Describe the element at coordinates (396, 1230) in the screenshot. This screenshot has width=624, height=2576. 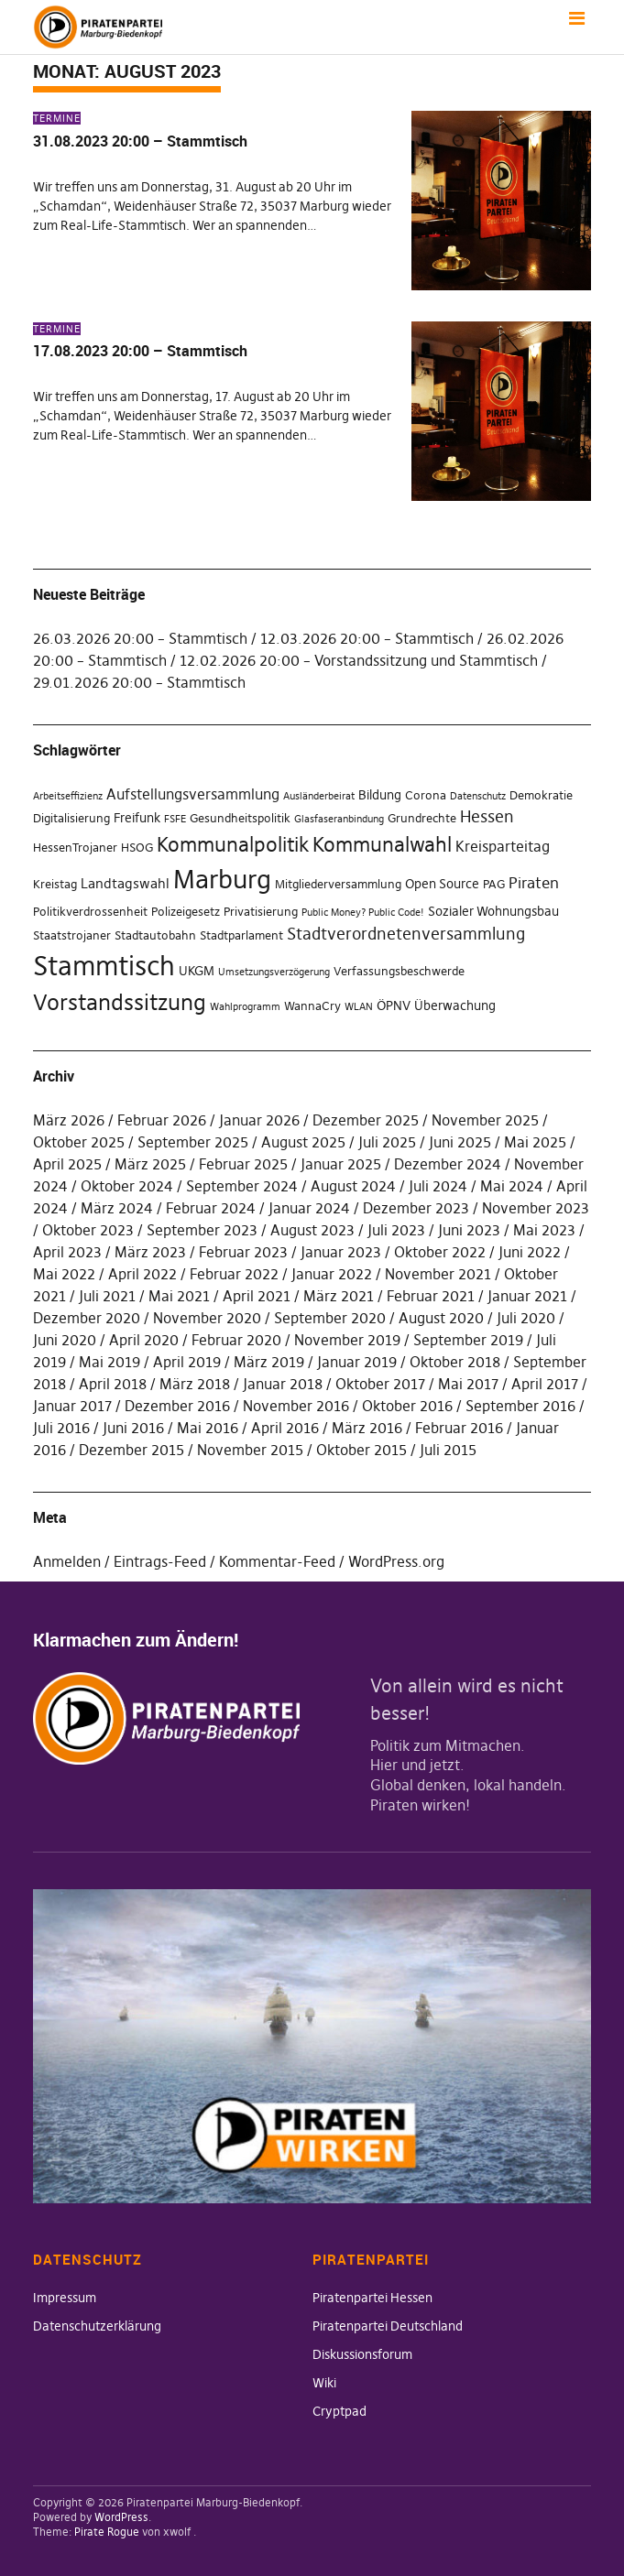
I see `Juli 2023` at that location.